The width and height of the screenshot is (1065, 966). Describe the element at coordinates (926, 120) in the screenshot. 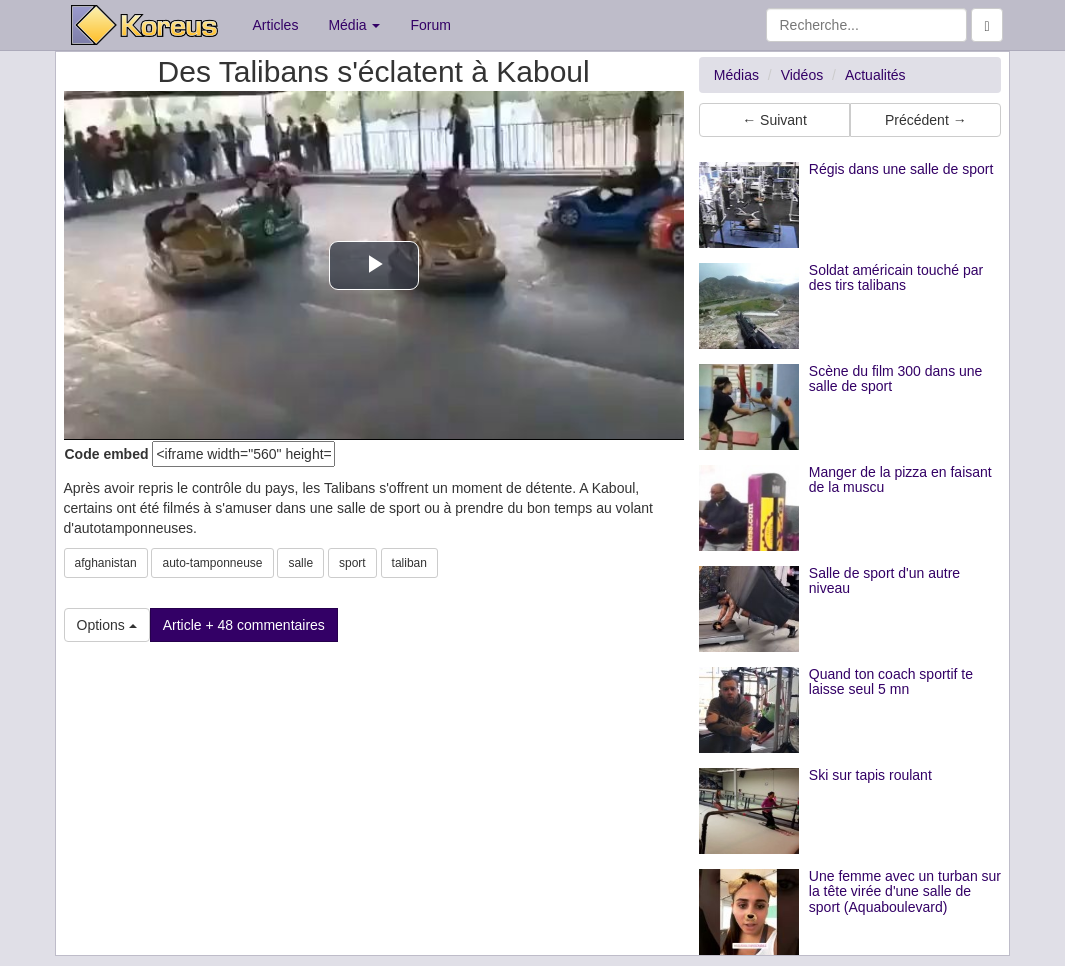

I see `Précédent → [button]` at that location.